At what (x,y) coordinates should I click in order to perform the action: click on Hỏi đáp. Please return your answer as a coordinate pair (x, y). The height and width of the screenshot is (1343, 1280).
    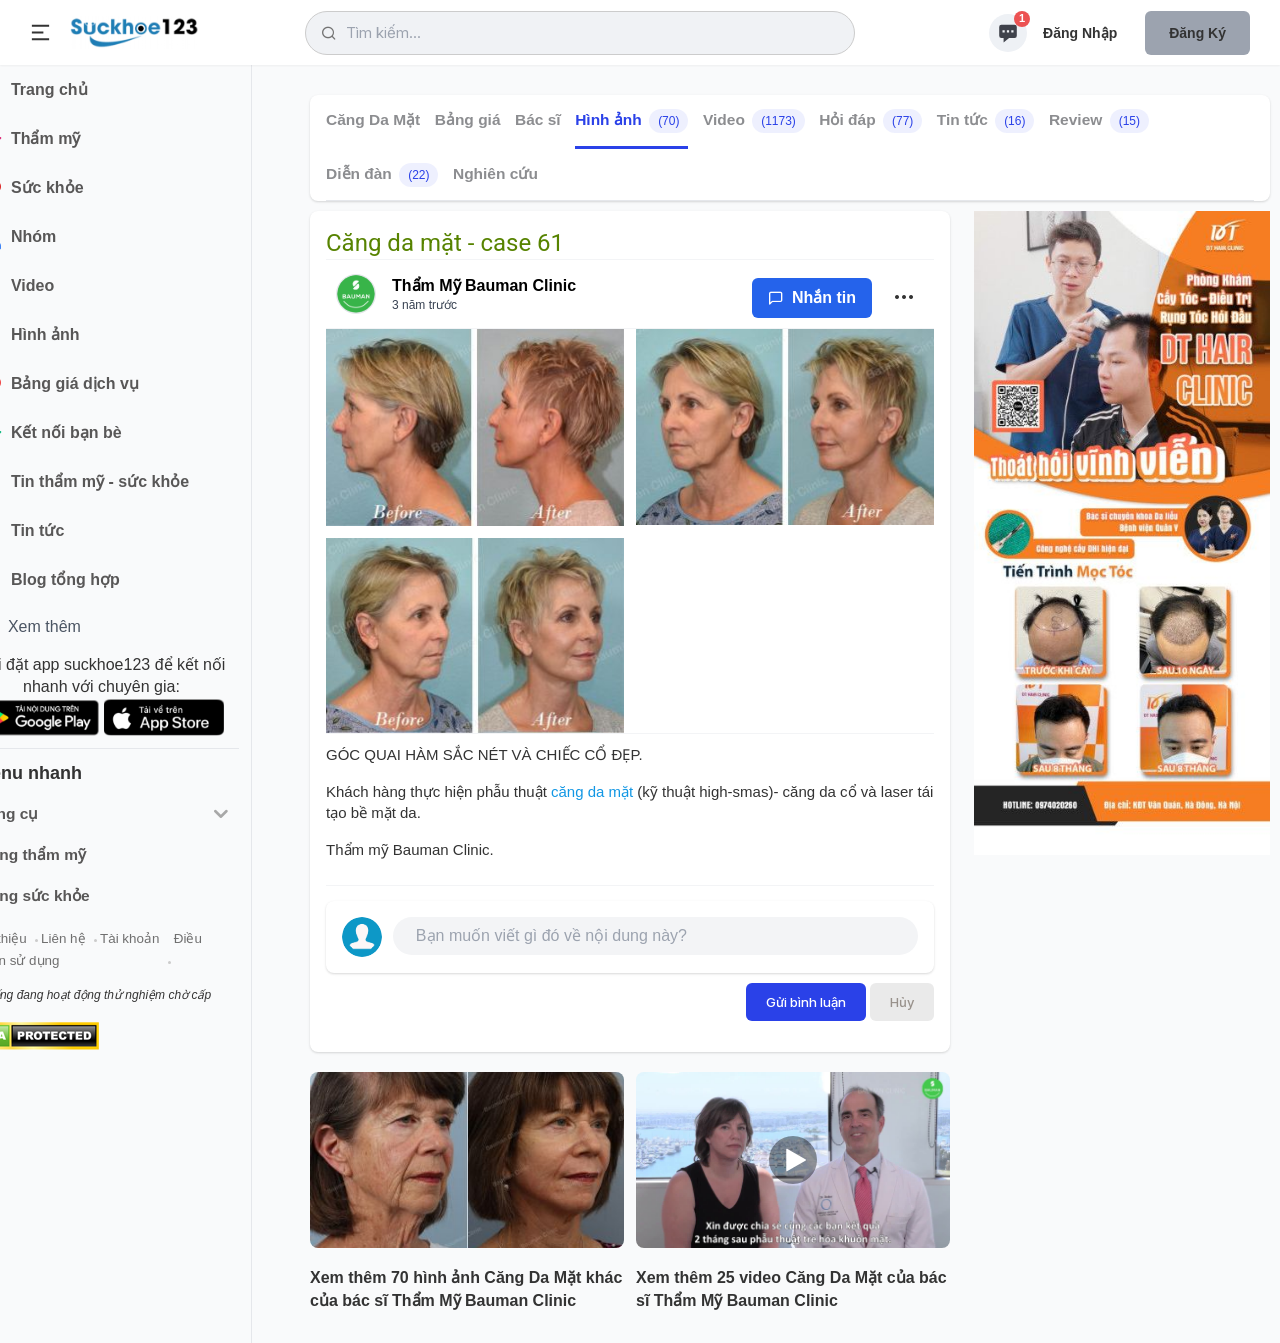
    Looking at the image, I should click on (870, 121).